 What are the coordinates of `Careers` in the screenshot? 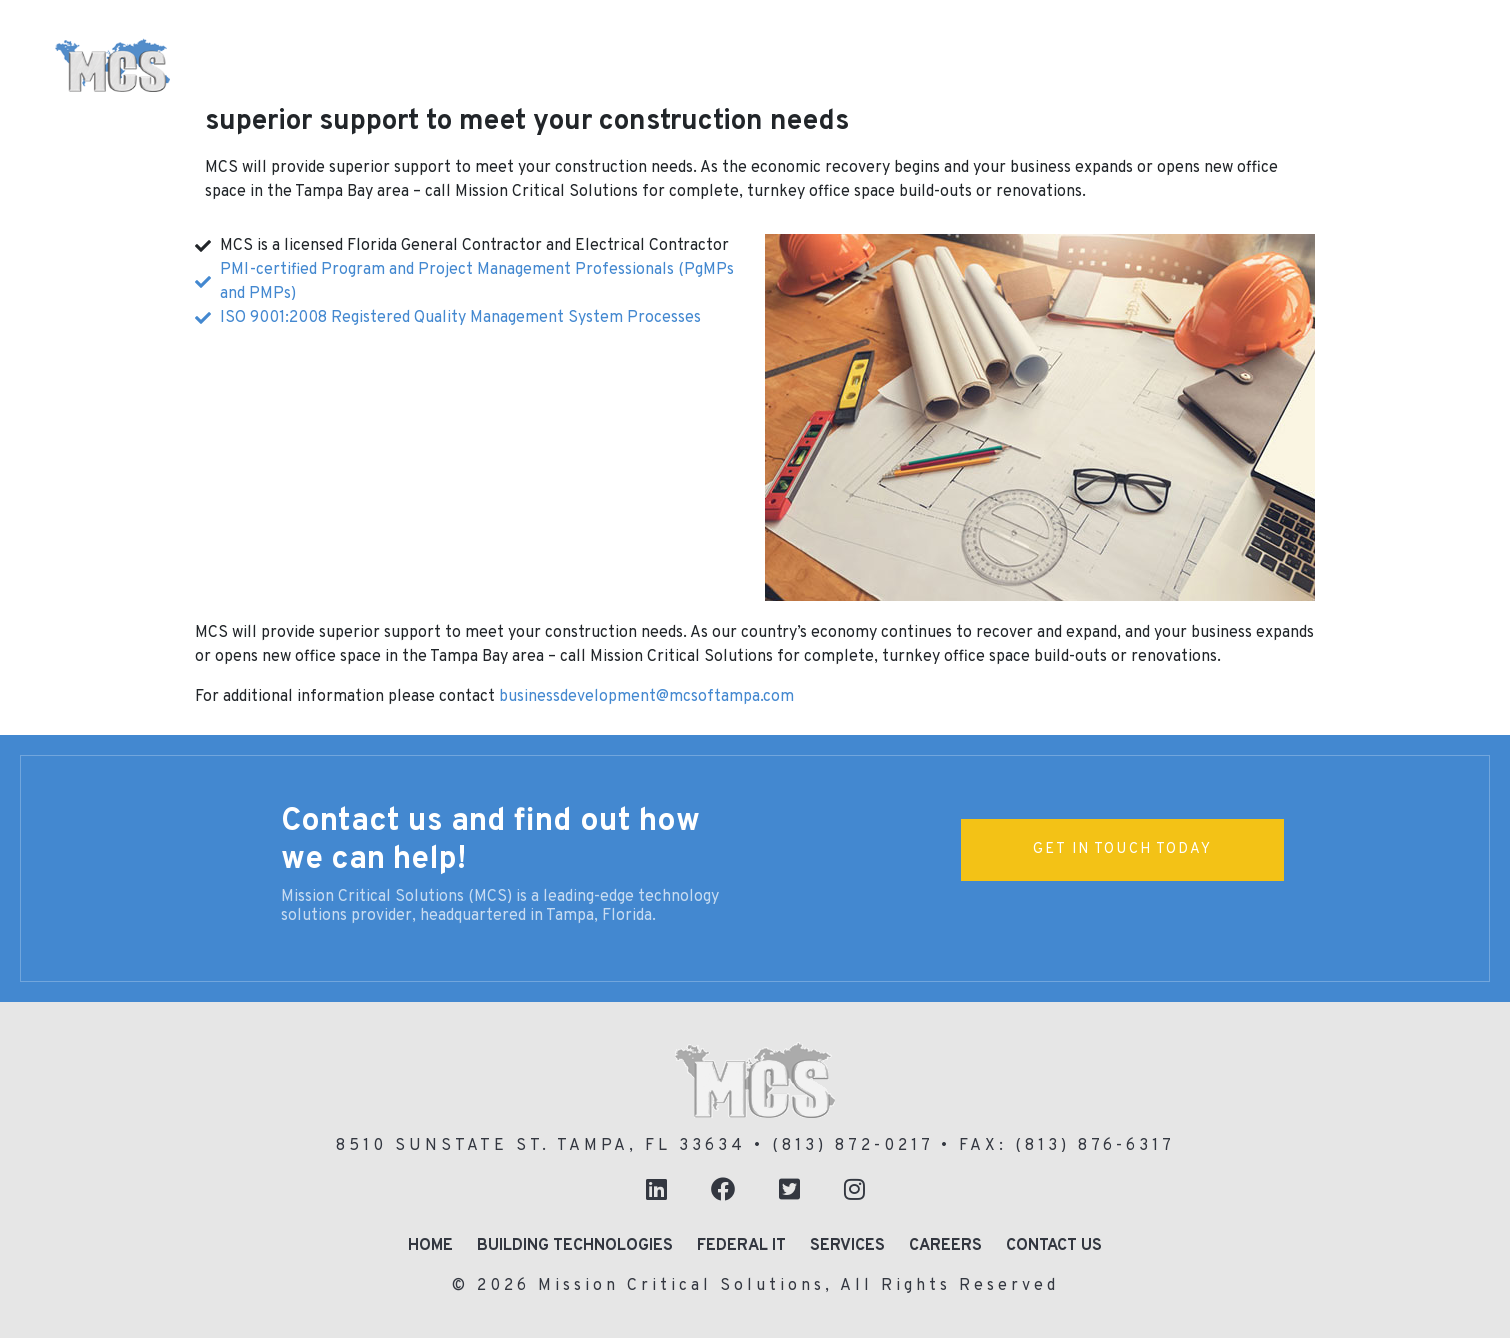 It's located at (945, 1246).